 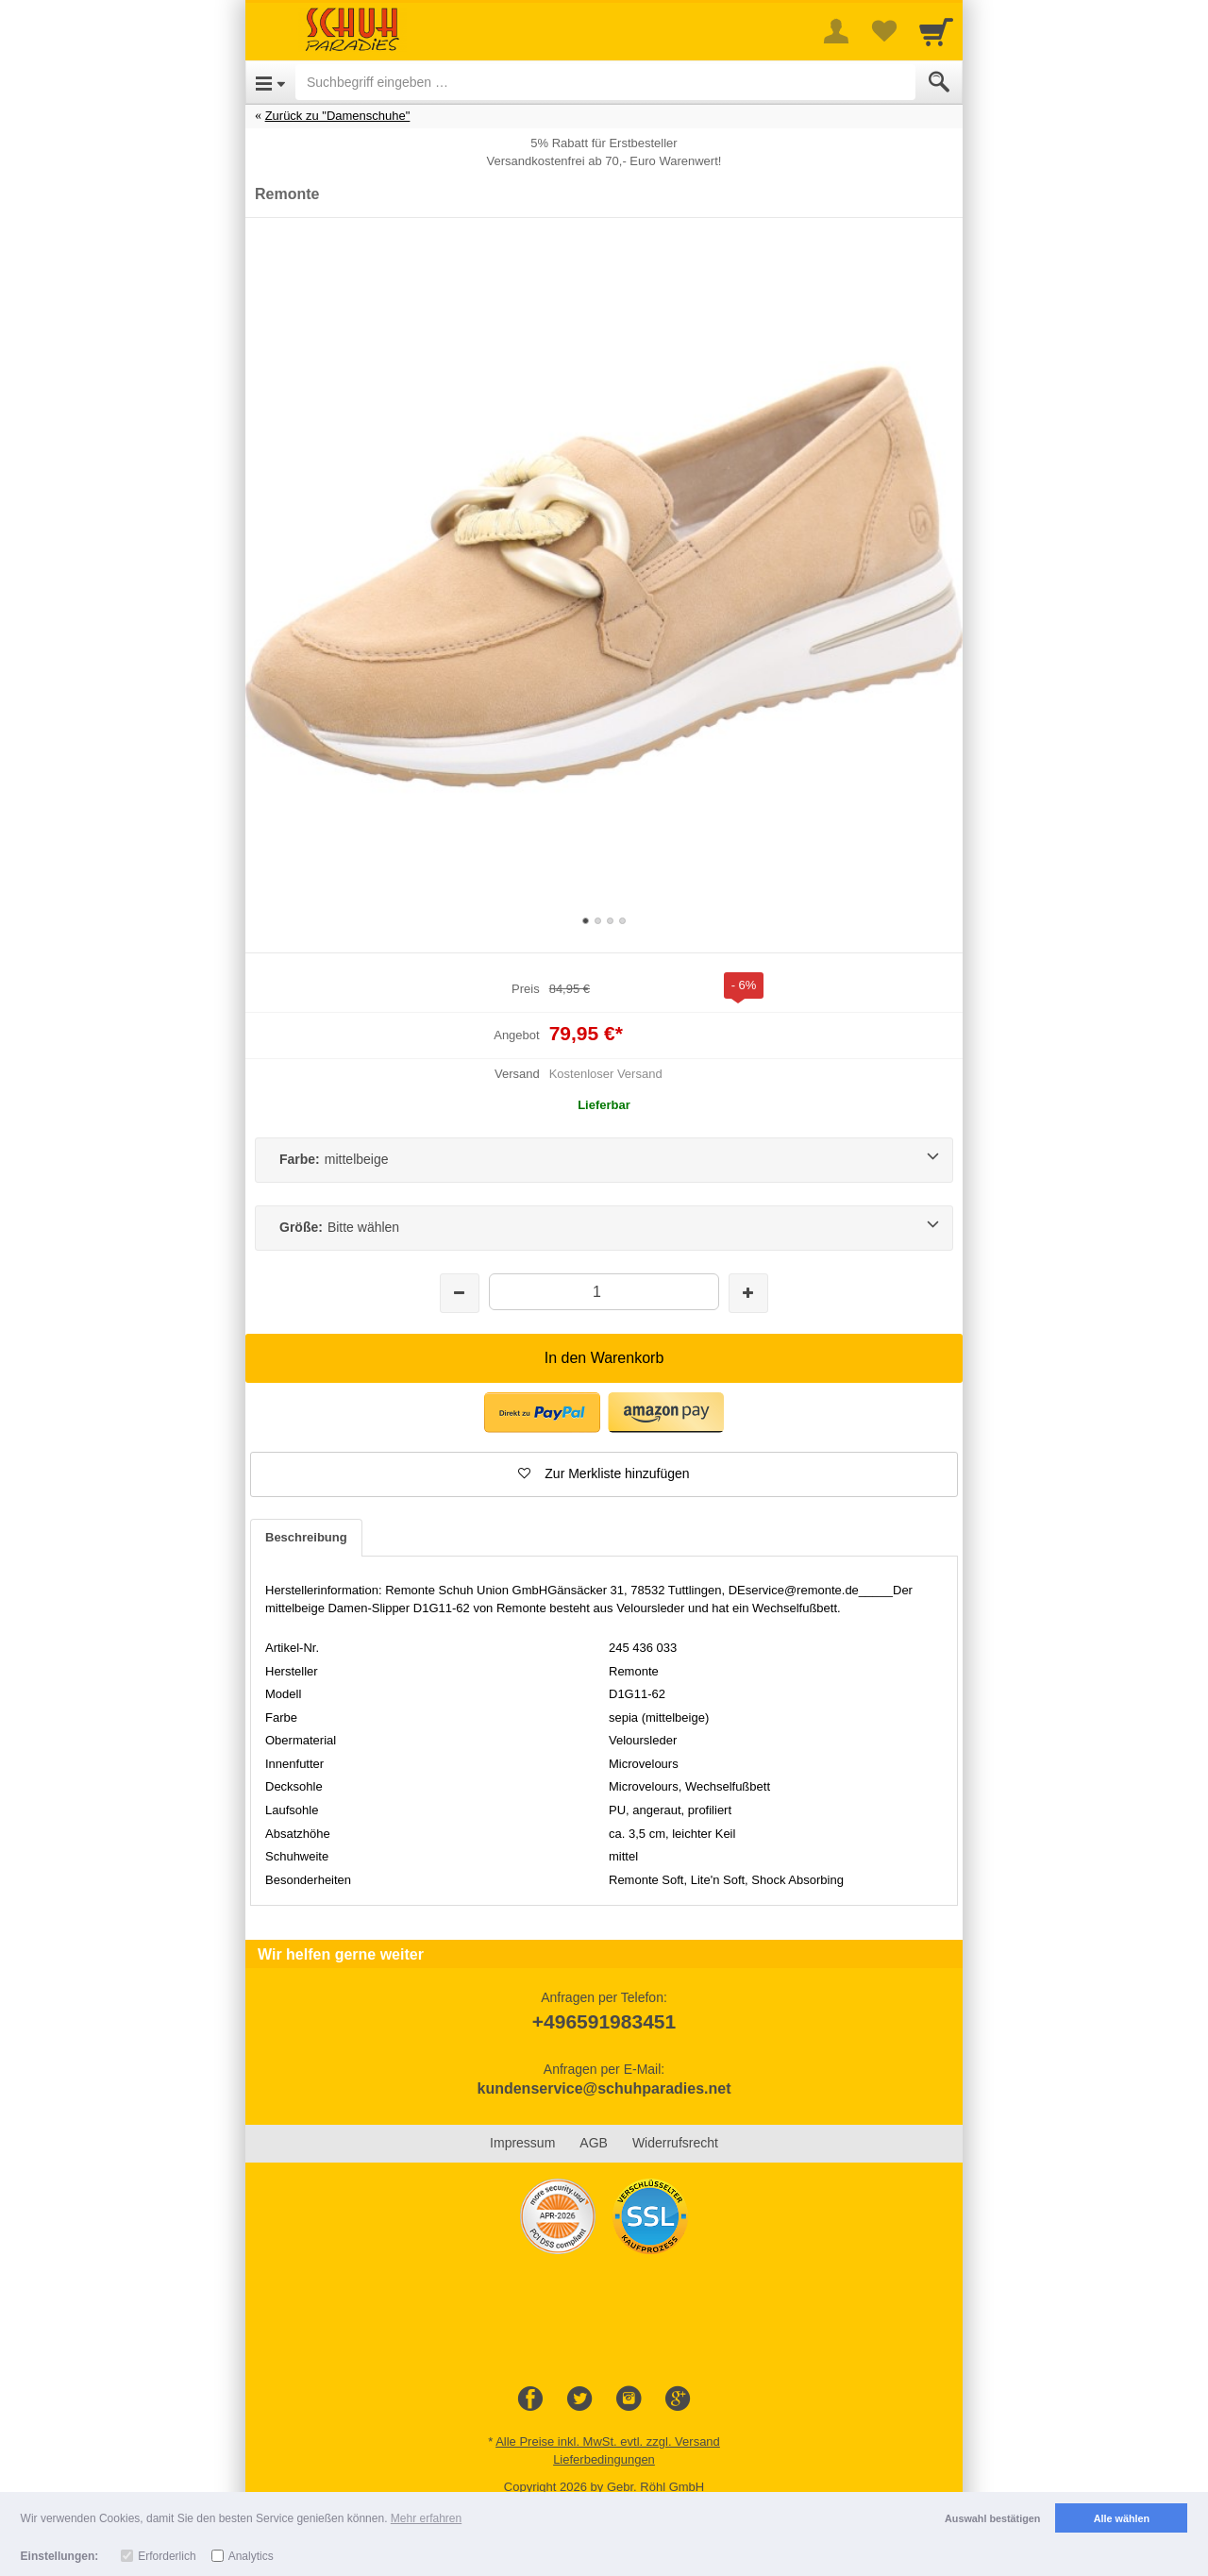 What do you see at coordinates (338, 116) in the screenshot?
I see `Zurück zu "Damenschuhe"` at bounding box center [338, 116].